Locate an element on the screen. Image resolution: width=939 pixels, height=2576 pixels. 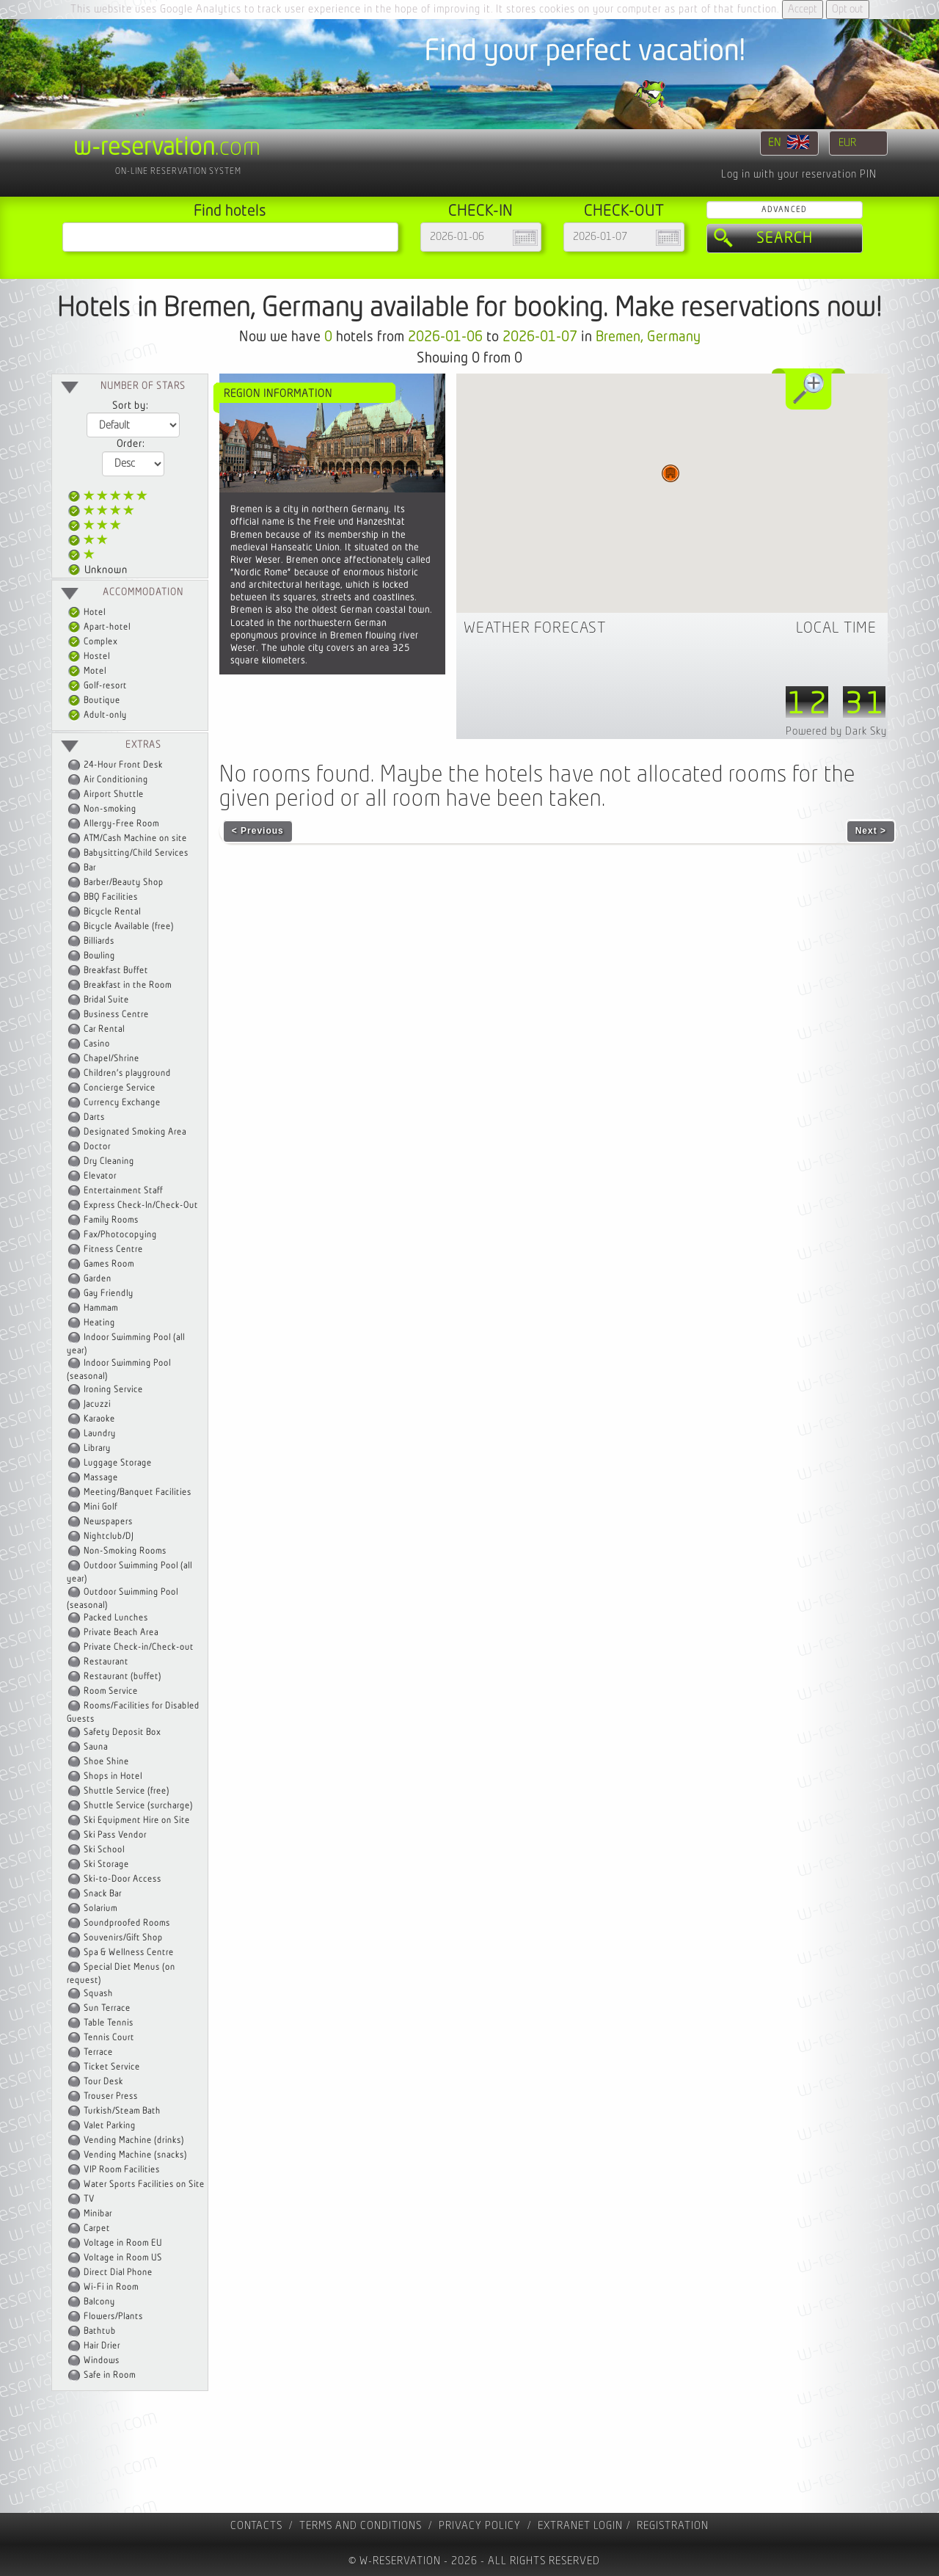
Casino is located at coordinates (97, 1044).